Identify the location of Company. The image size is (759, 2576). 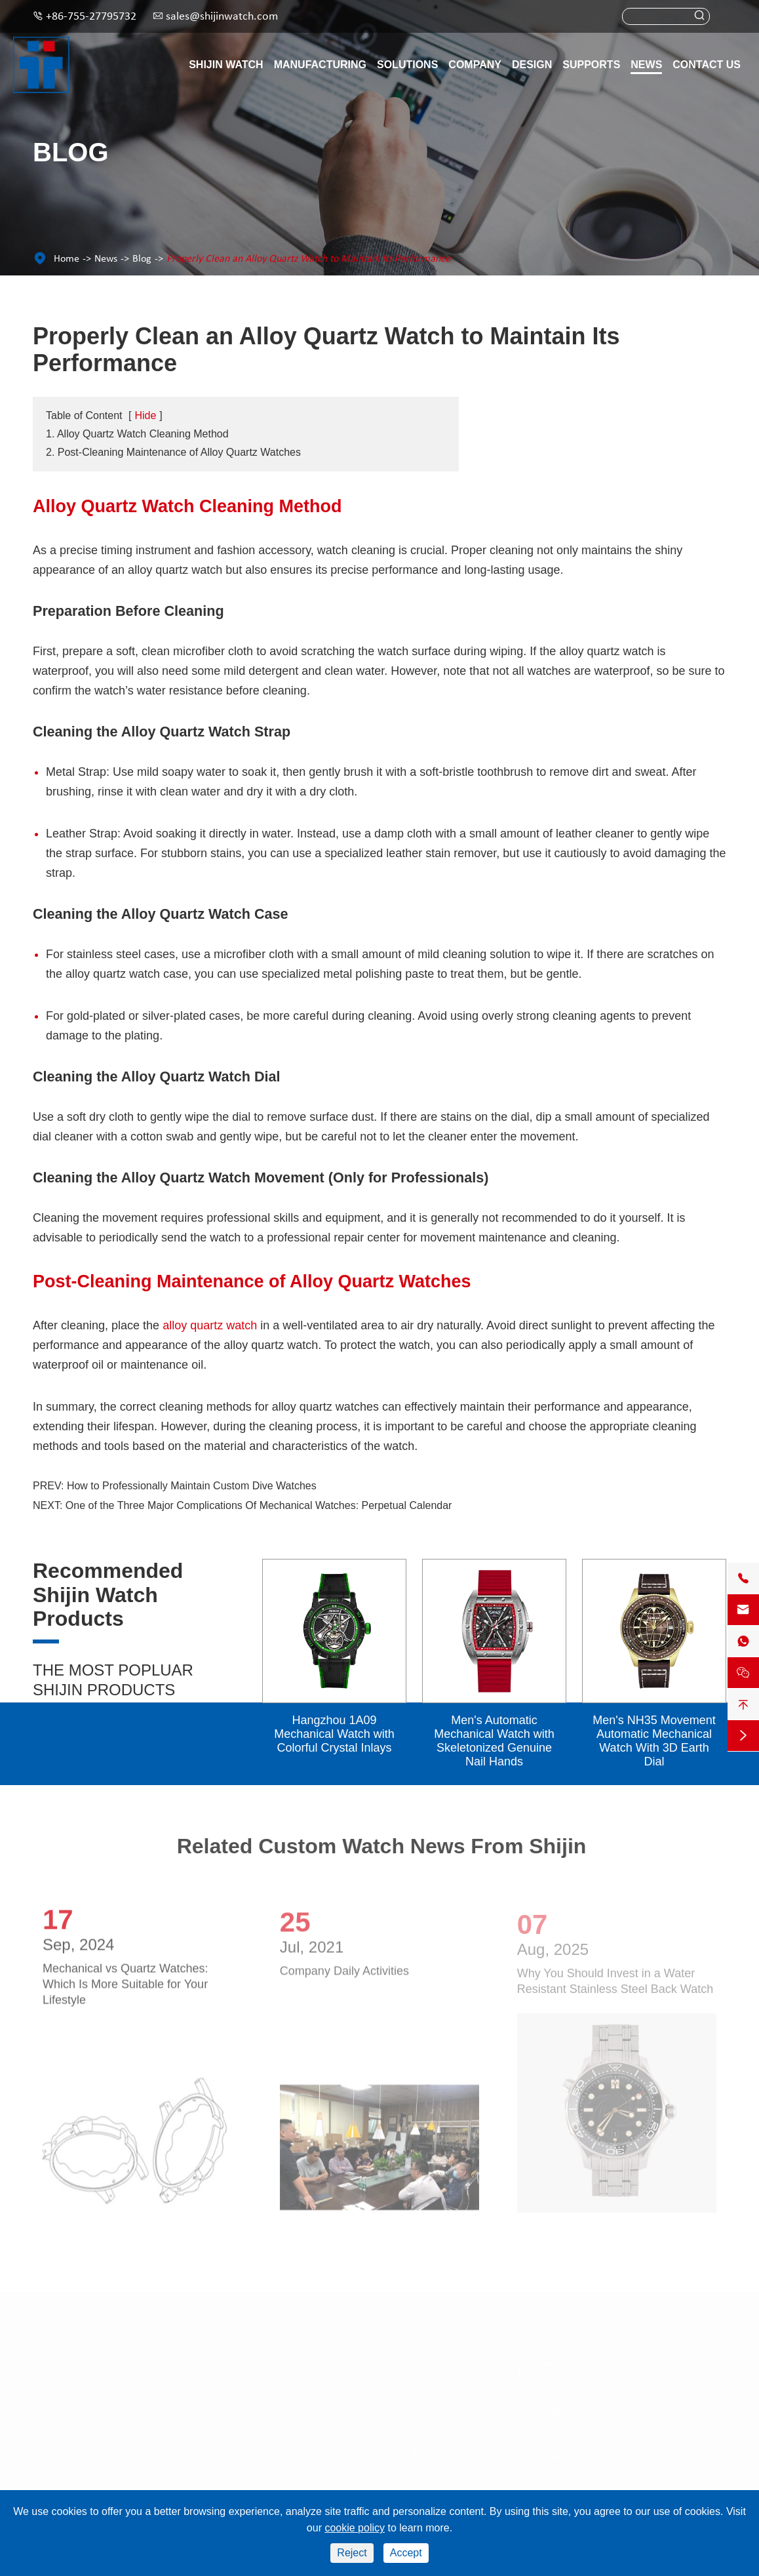
(474, 64).